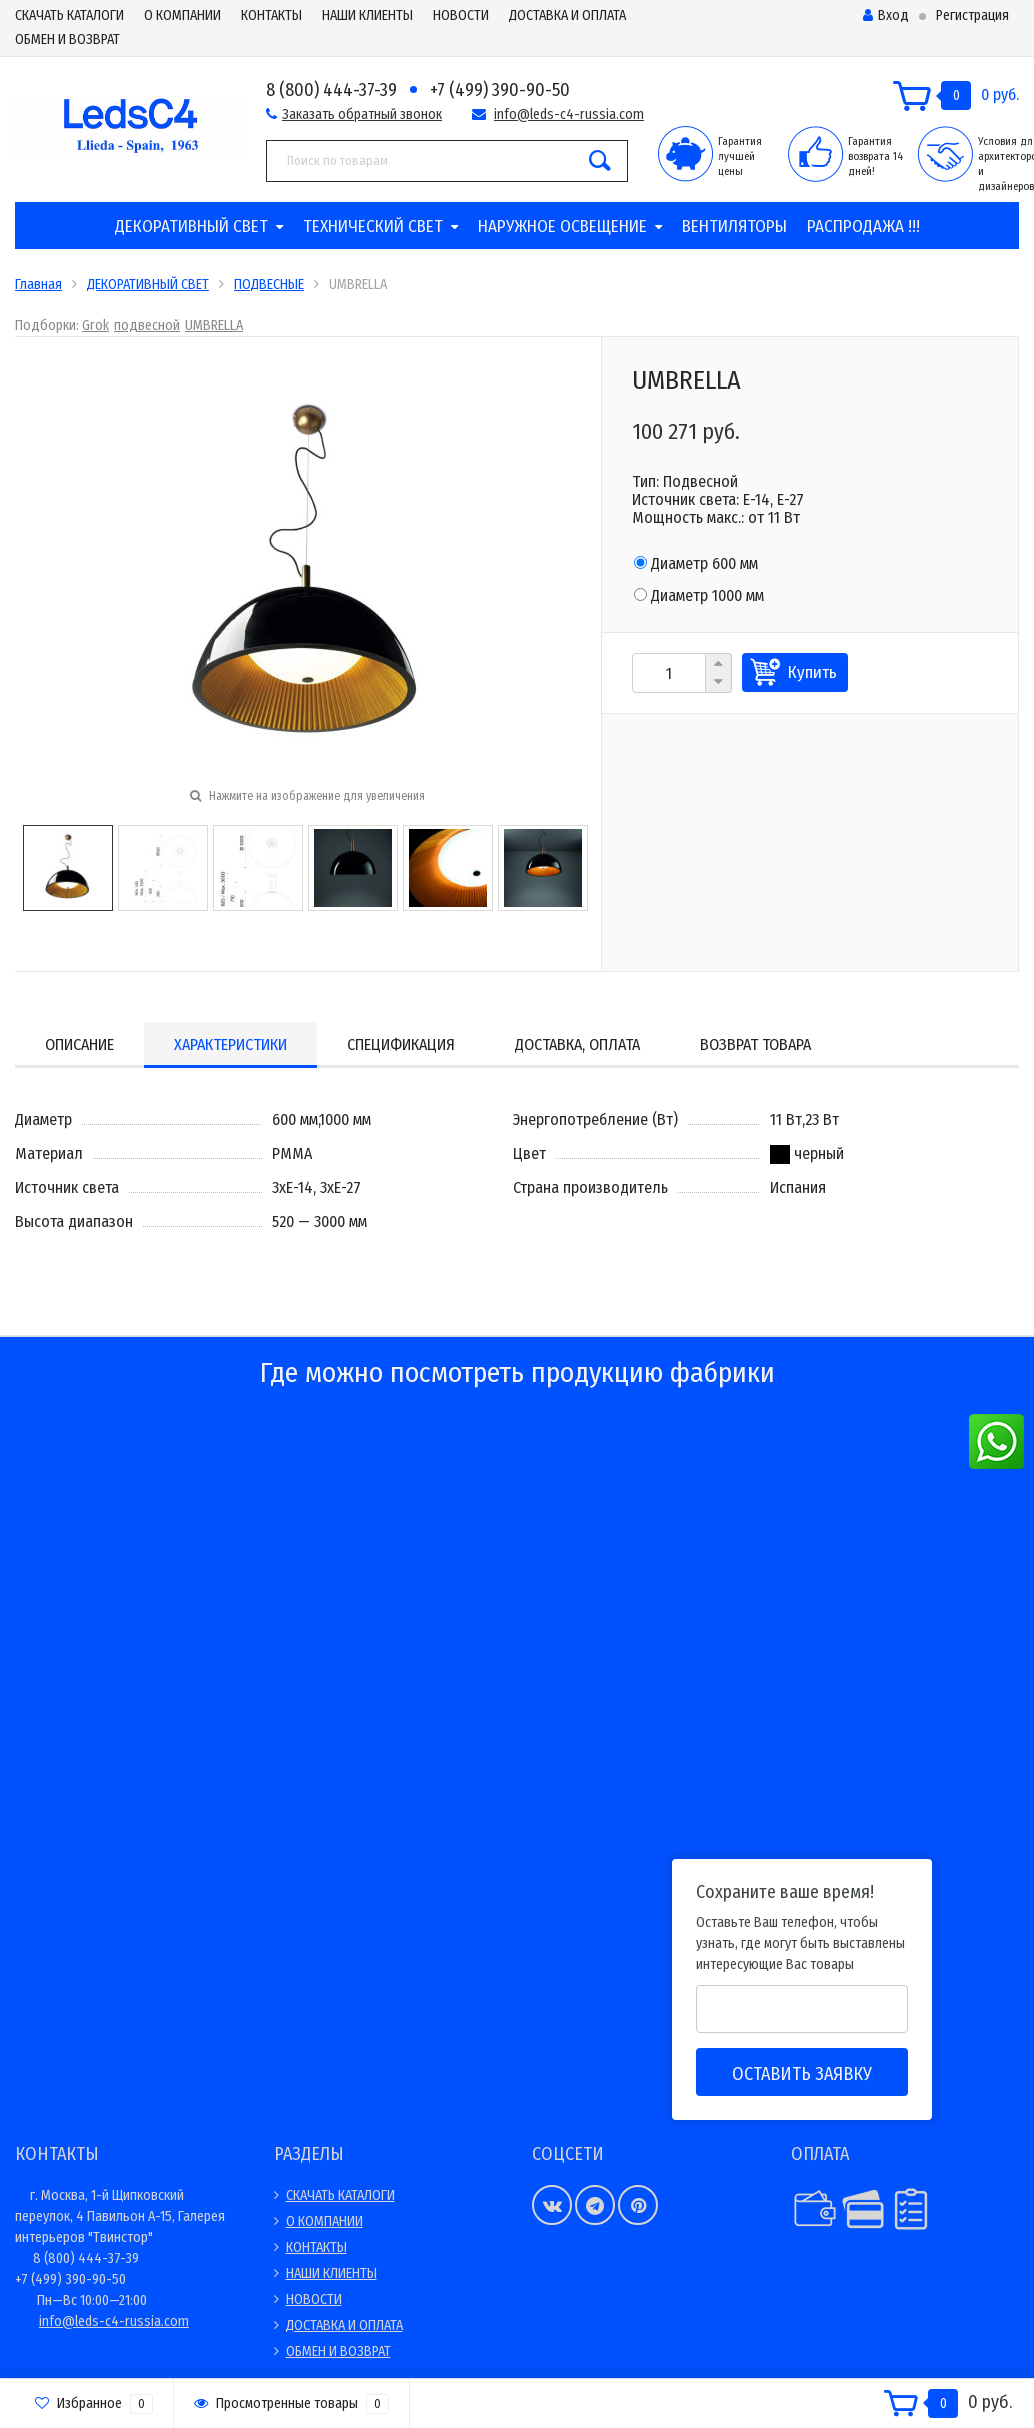 The height and width of the screenshot is (2428, 1034). Describe the element at coordinates (95, 325) in the screenshot. I see `Grok` at that location.